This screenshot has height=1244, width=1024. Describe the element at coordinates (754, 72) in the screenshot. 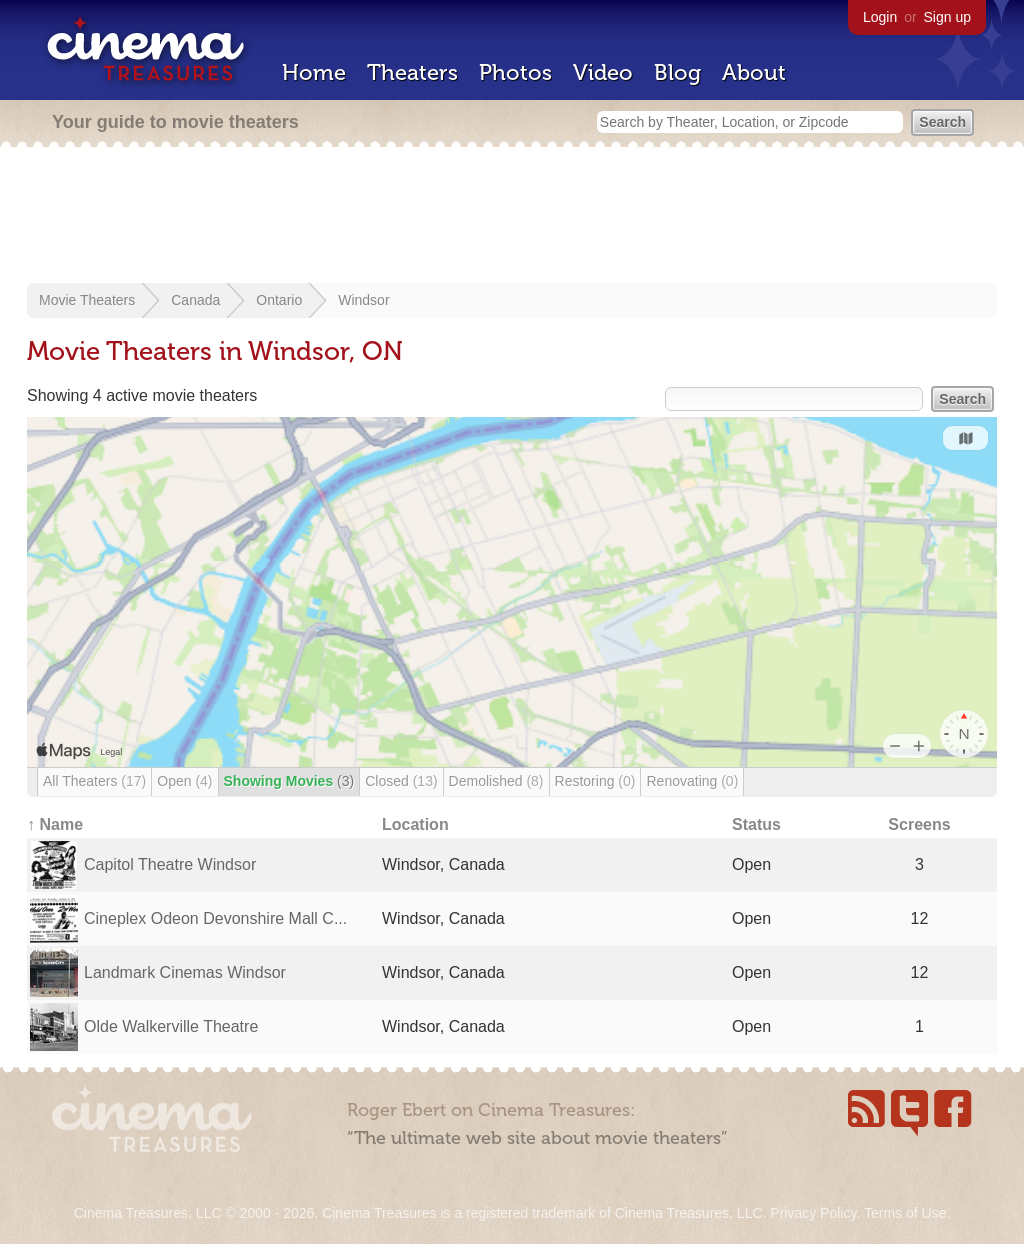

I see `About` at that location.